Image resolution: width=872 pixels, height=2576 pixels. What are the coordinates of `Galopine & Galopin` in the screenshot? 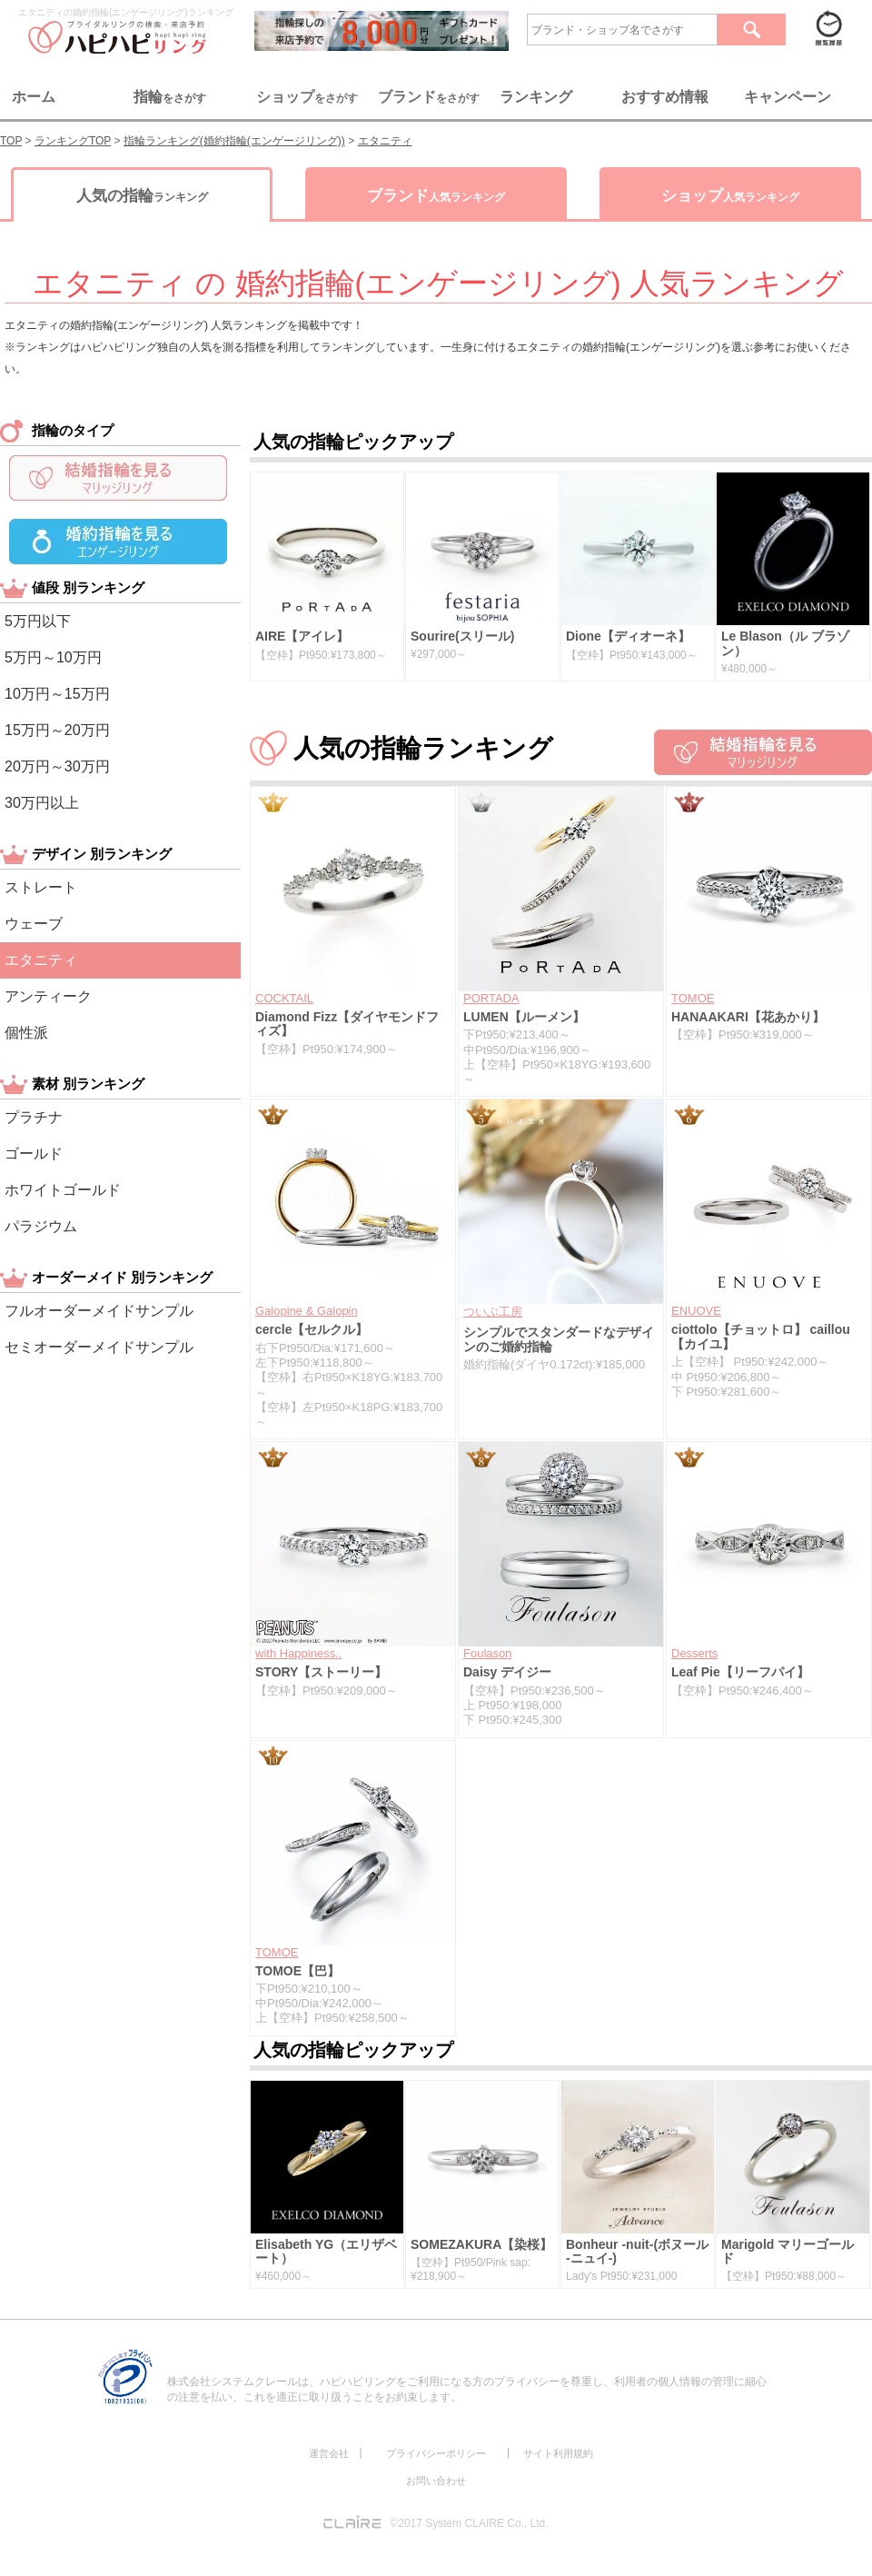 It's located at (306, 1311).